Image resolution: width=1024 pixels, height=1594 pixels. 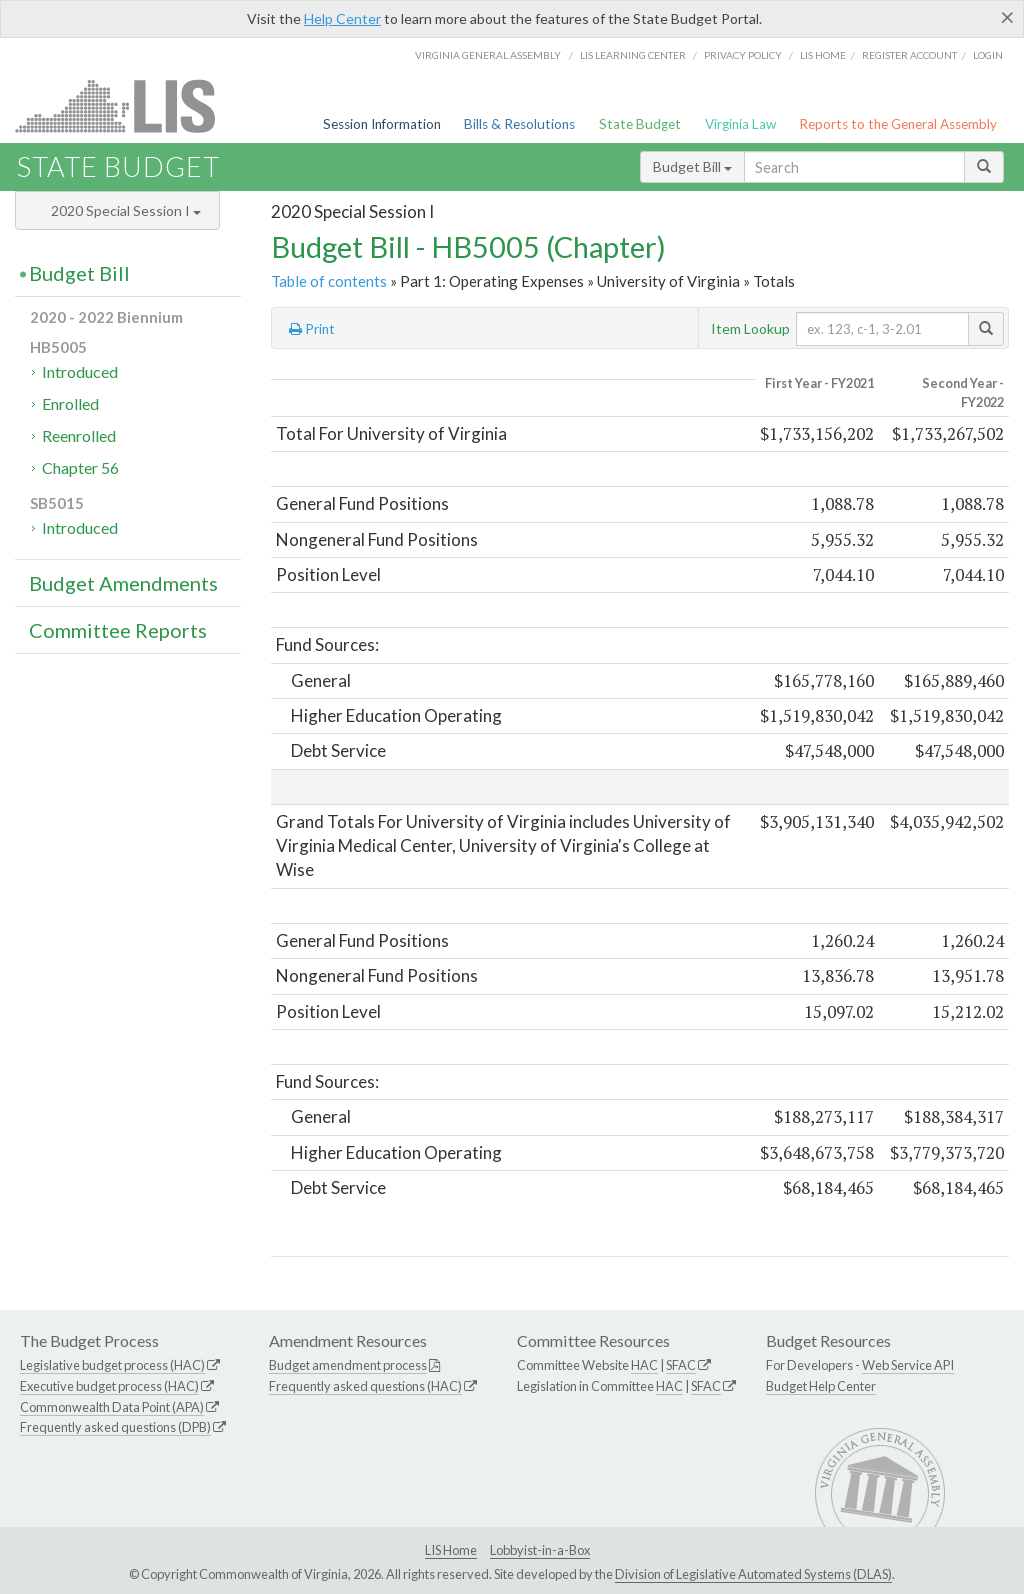 What do you see at coordinates (126, 210) in the screenshot?
I see `2020 Special Session I` at bounding box center [126, 210].